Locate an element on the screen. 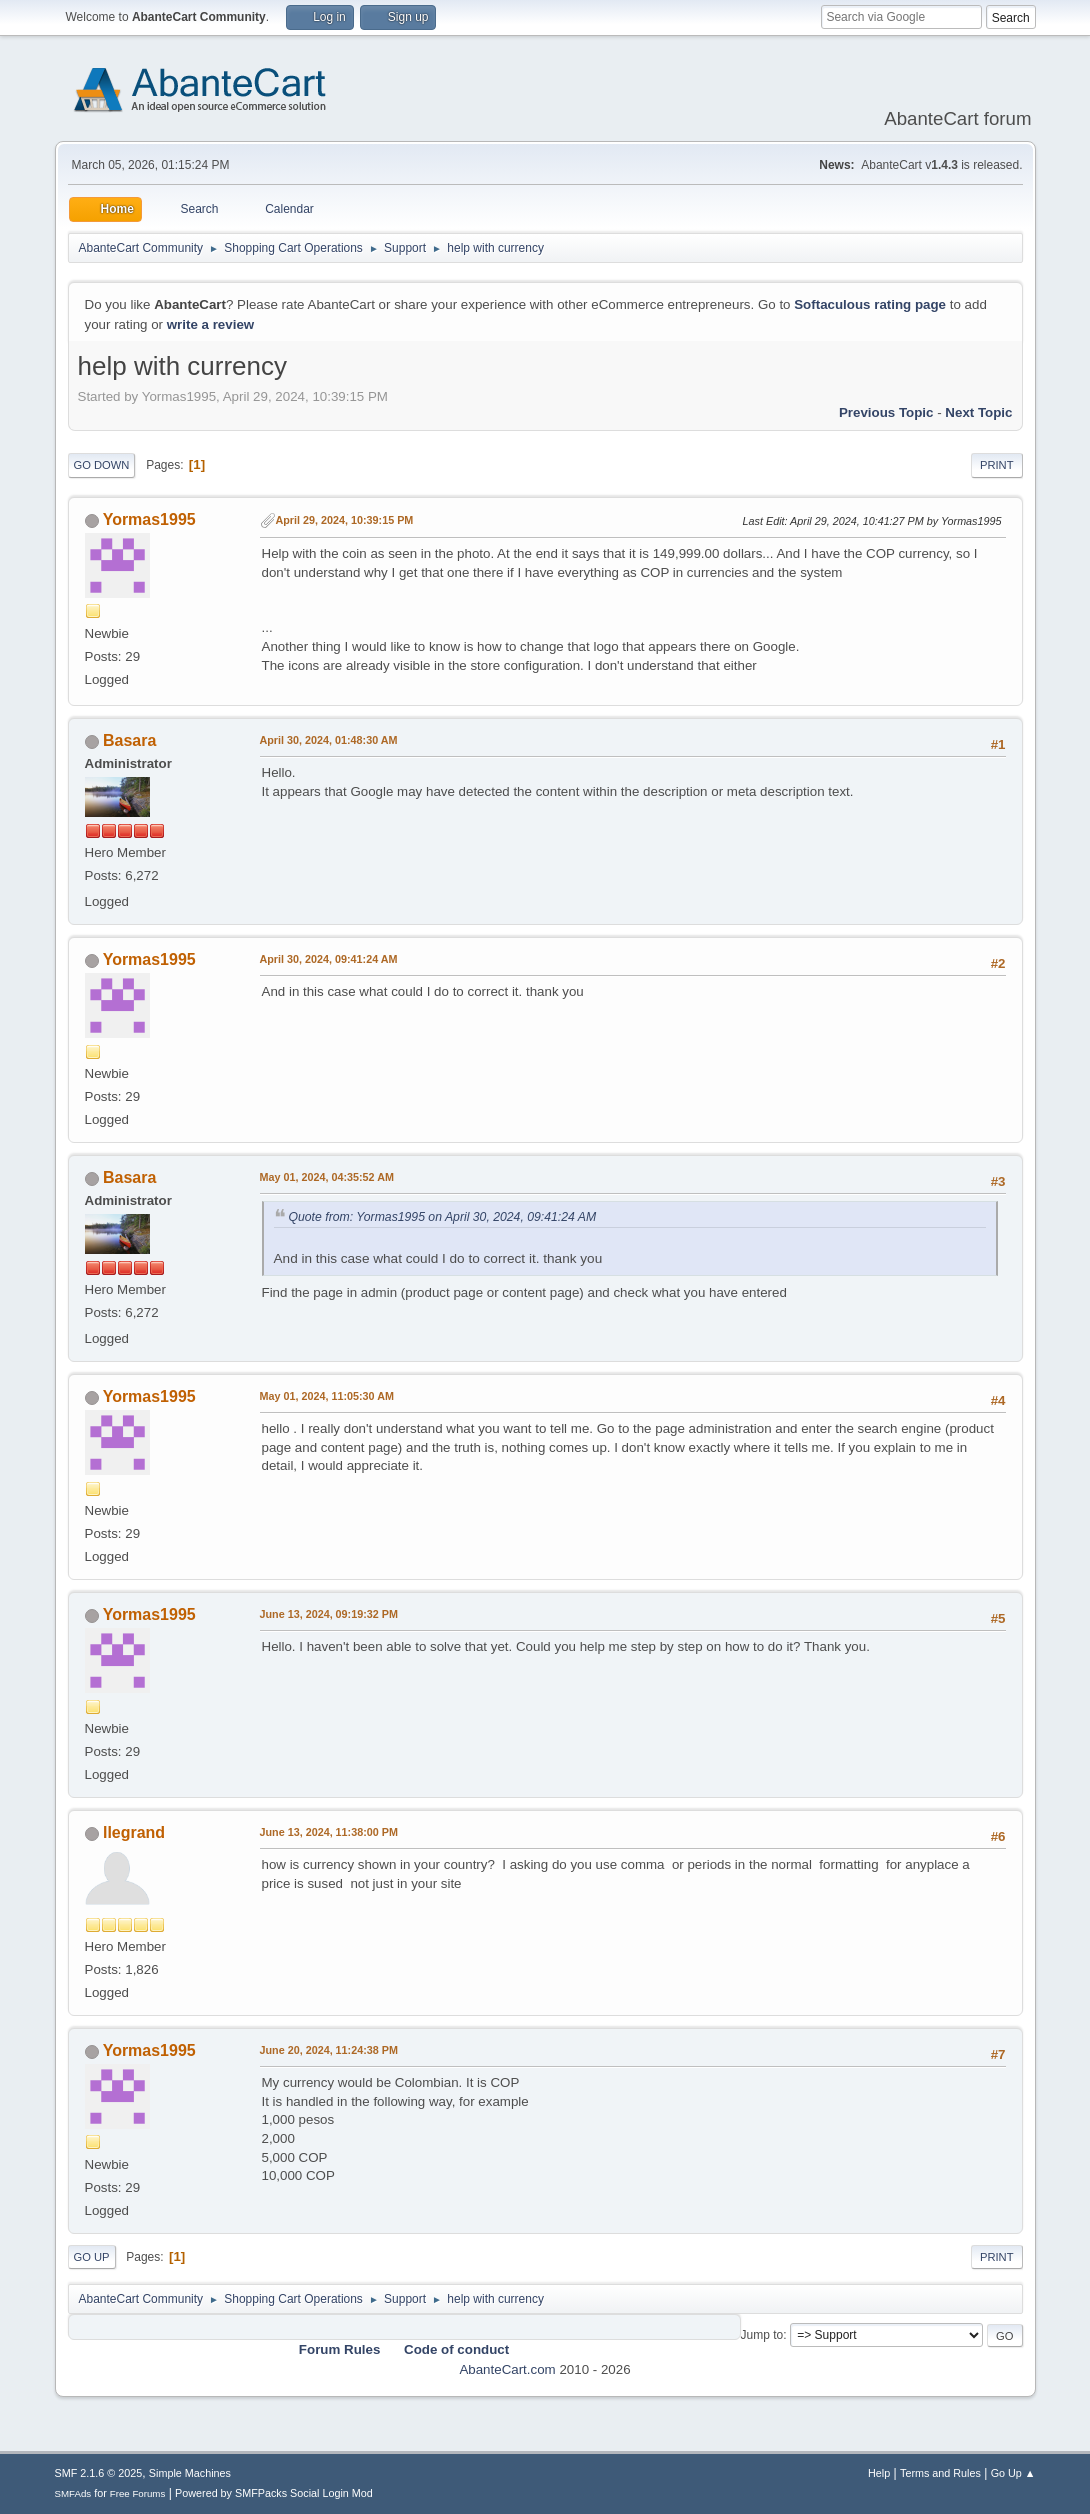 The height and width of the screenshot is (2514, 1090). Go Up ▲ is located at coordinates (1013, 2473).